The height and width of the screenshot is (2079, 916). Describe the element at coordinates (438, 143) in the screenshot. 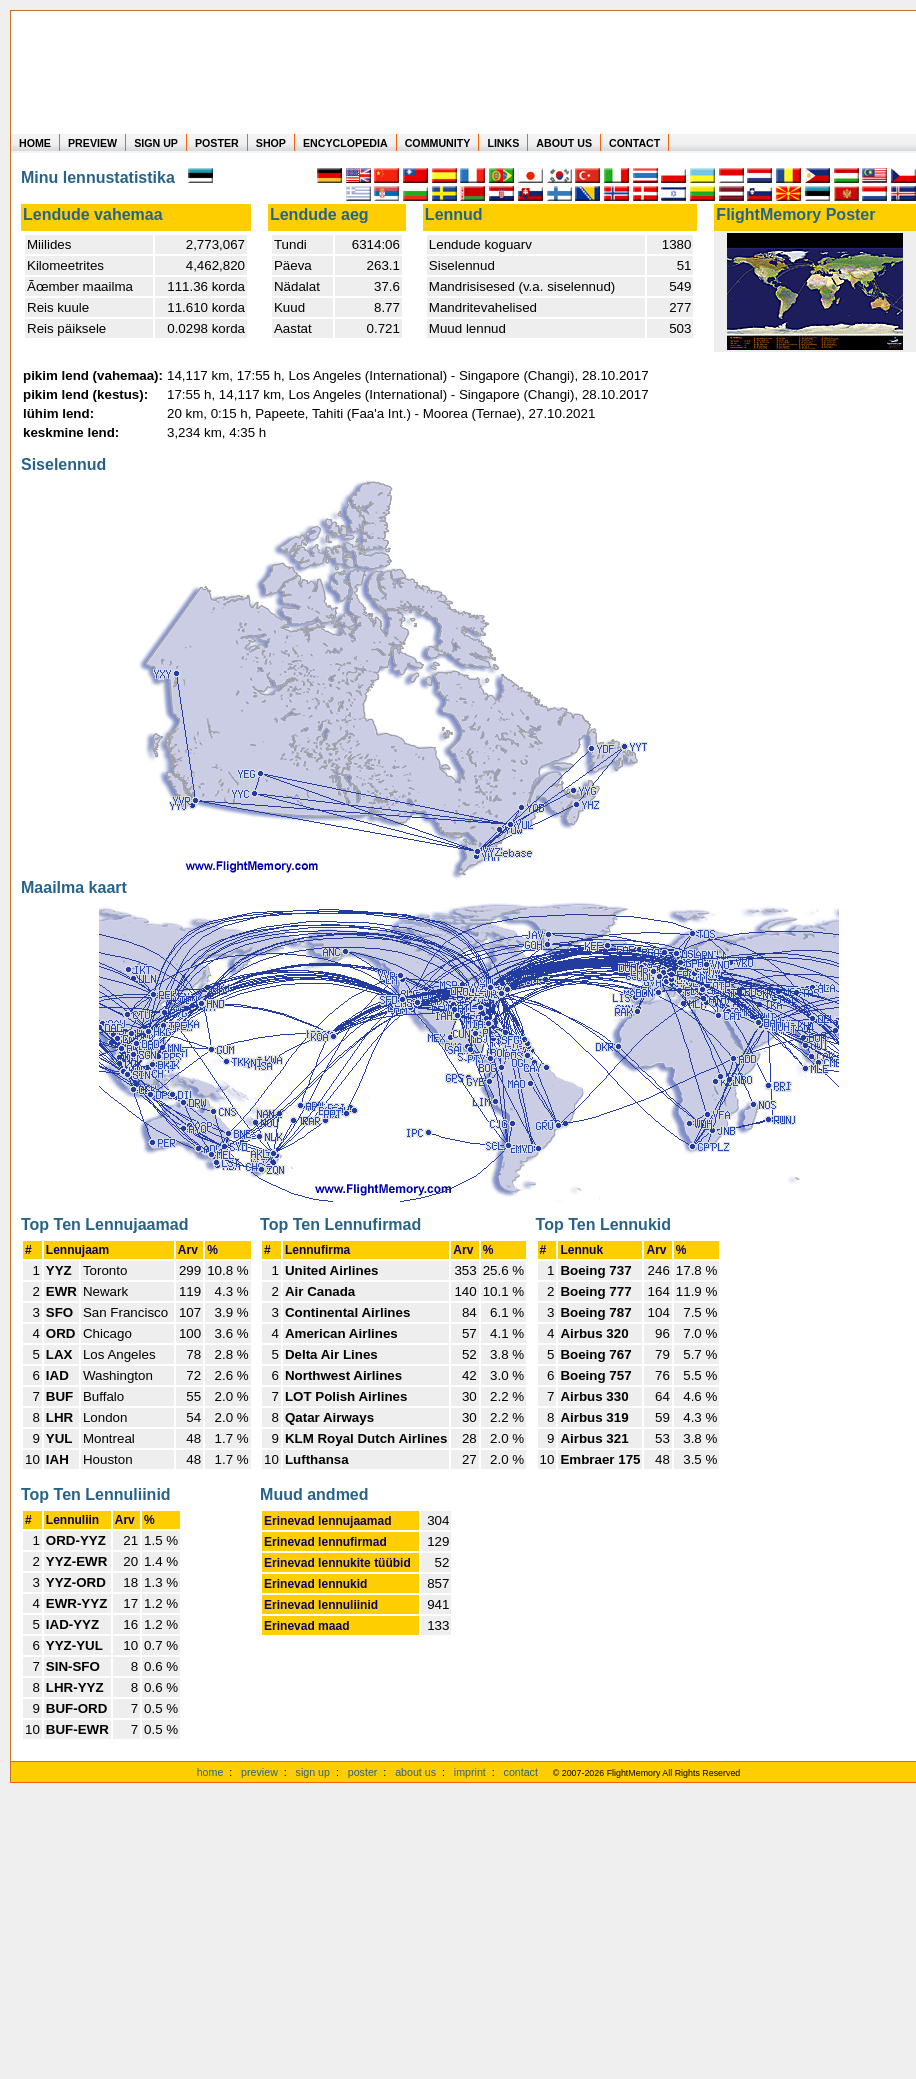

I see `COMMUNITY` at that location.